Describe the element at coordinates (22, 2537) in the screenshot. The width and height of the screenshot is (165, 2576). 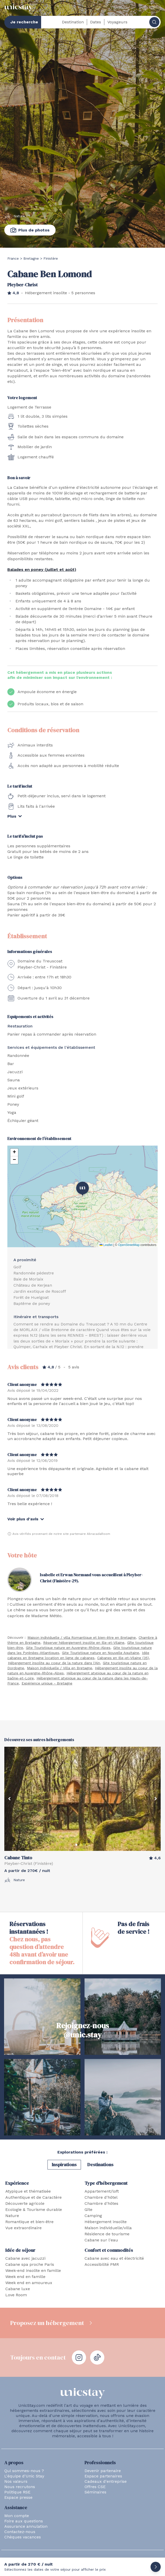
I see `Chèques vacances` at that location.